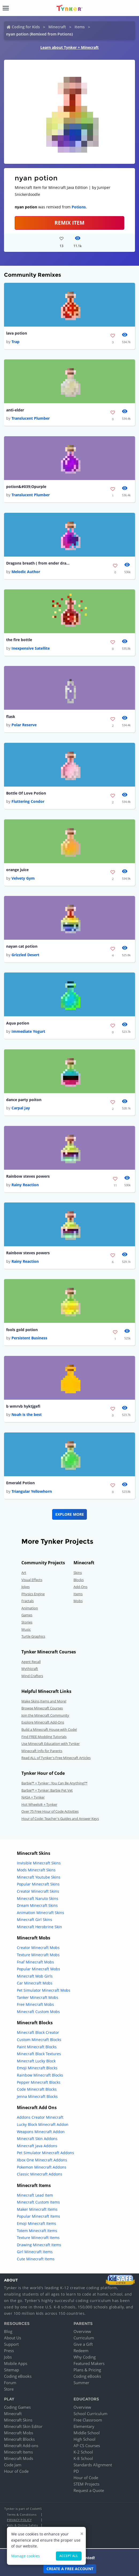 This screenshot has width=139, height=2576. What do you see at coordinates (40, 1912) in the screenshot?
I see `Animation Minecraft Skins` at bounding box center [40, 1912].